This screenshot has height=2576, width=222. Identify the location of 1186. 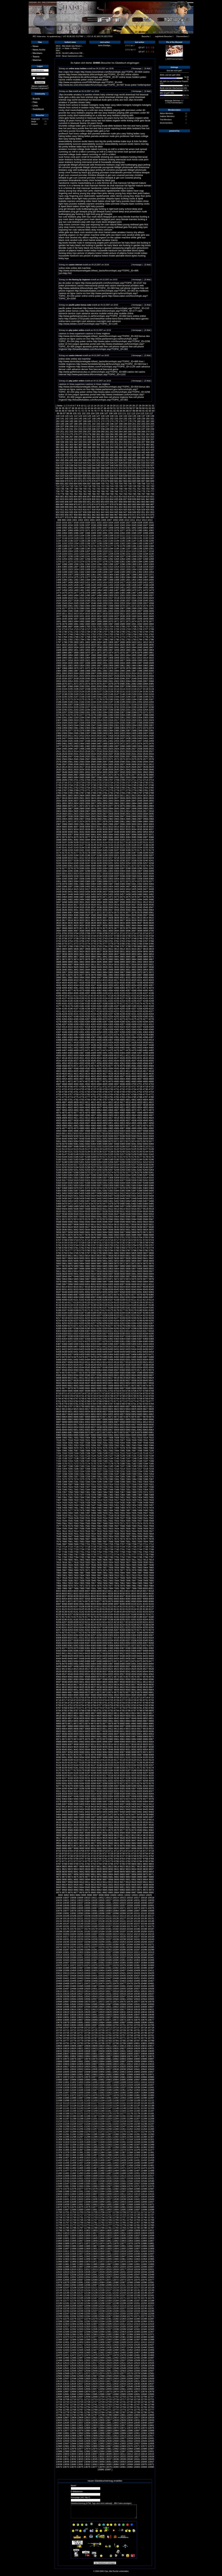
(65, 548).